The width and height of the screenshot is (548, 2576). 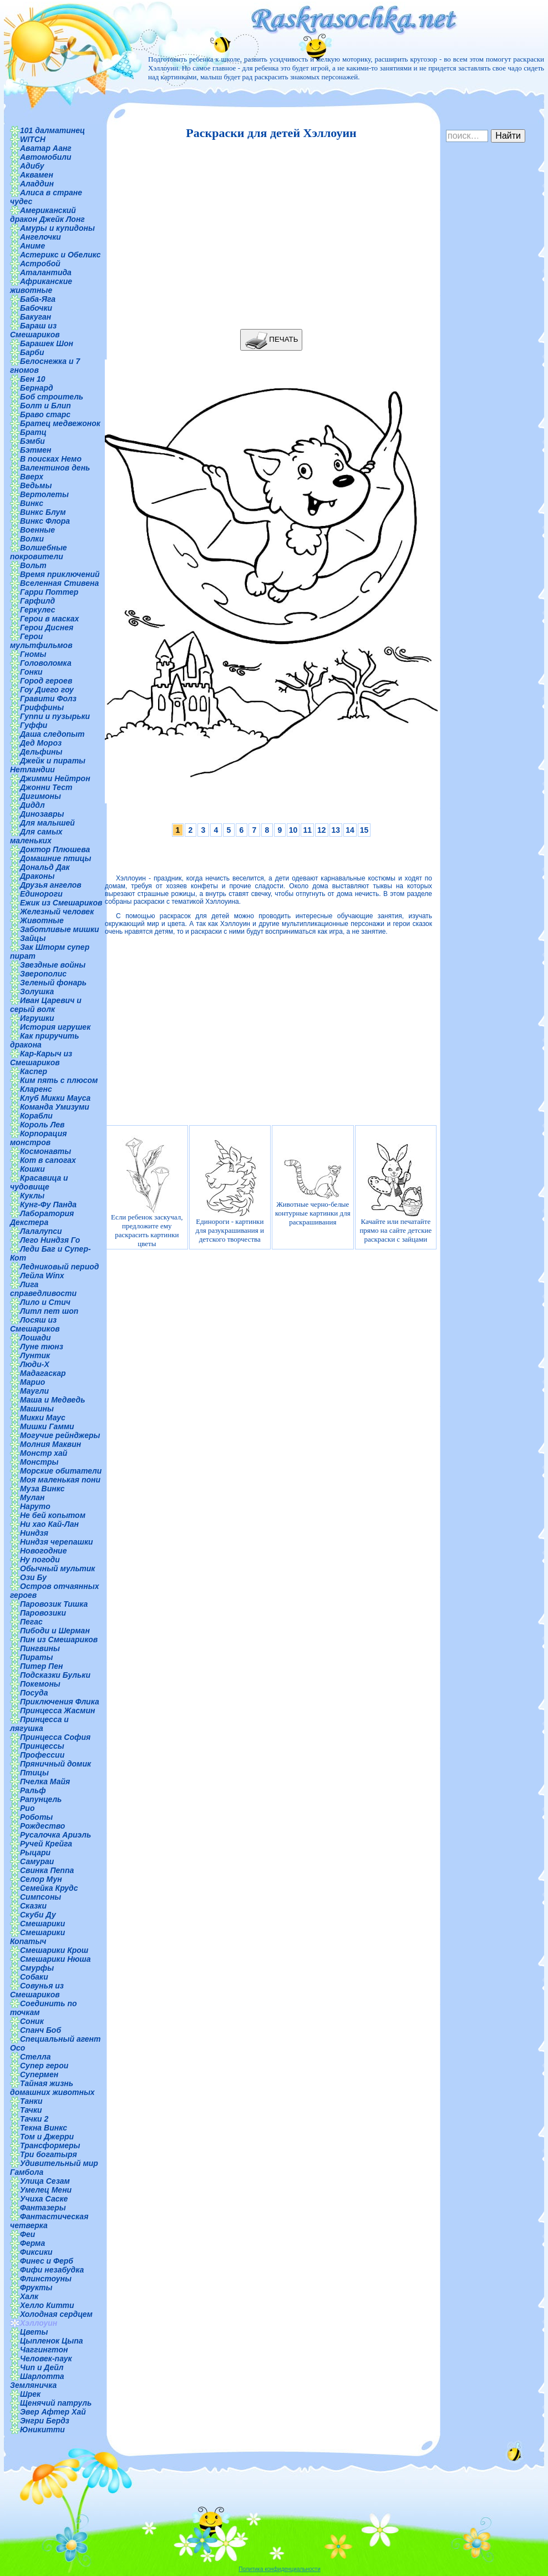 I want to click on Домашние птицы, so click(x=56, y=858).